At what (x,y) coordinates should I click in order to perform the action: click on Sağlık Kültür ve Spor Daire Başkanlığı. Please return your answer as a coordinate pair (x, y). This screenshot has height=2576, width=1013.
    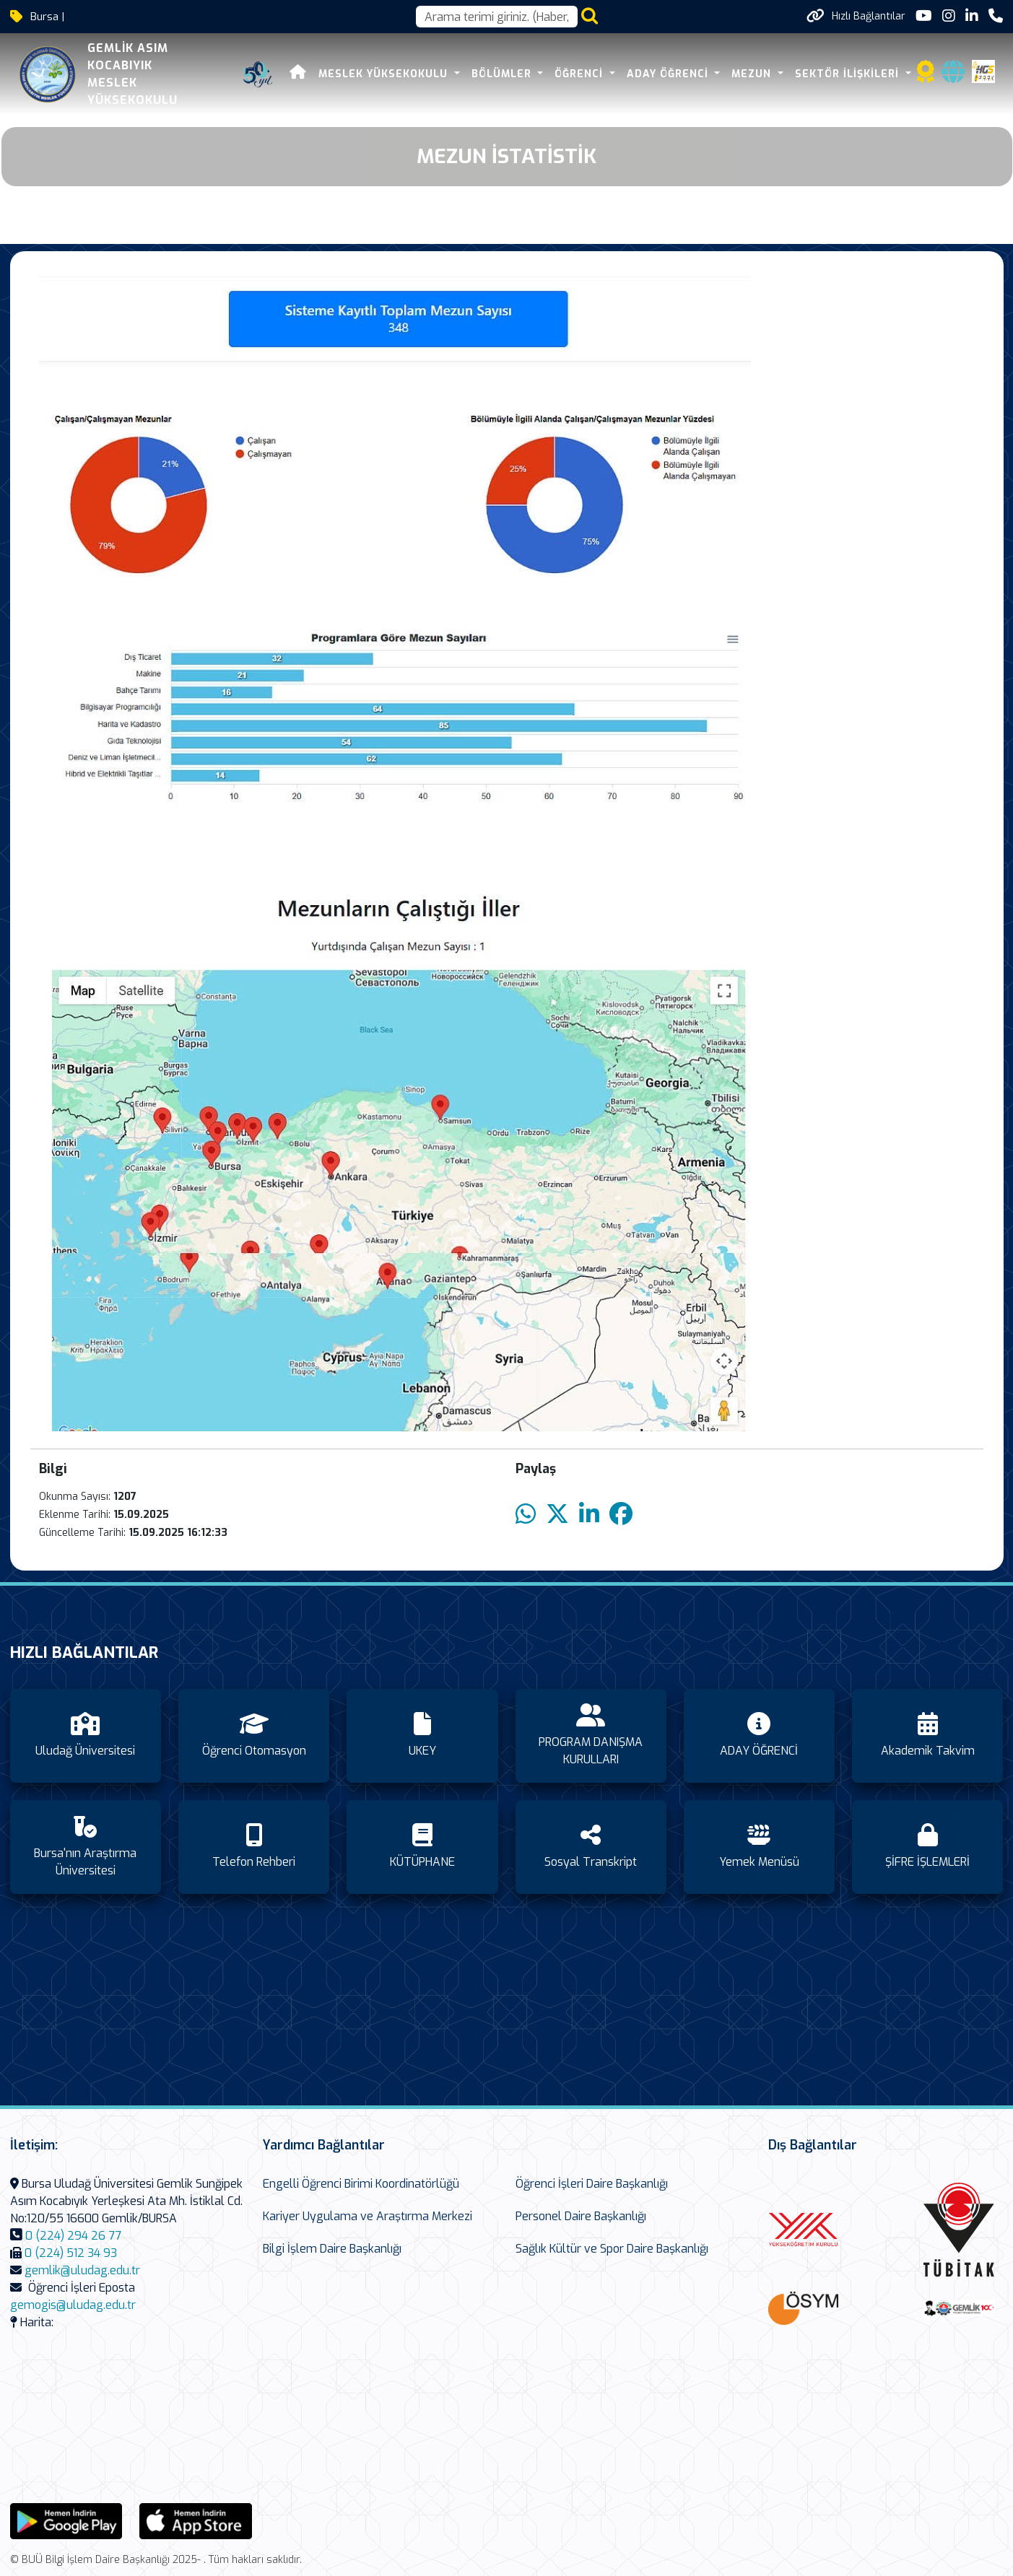
    Looking at the image, I should click on (612, 2248).